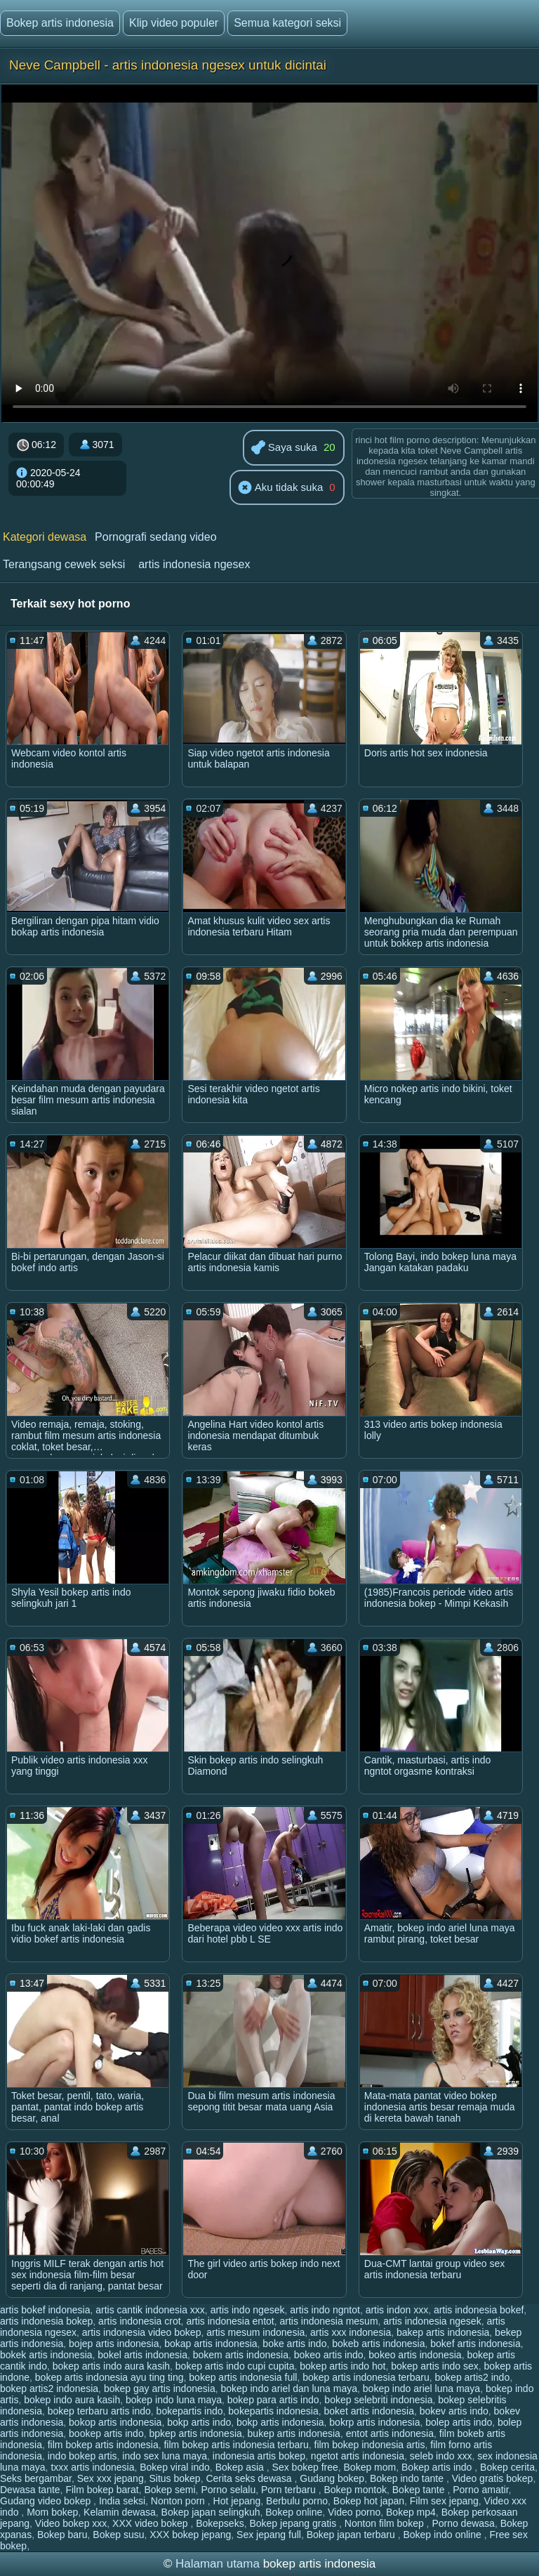 The width and height of the screenshot is (539, 2576). What do you see at coordinates (273, 2411) in the screenshot?
I see `bokepartis indonesia` at bounding box center [273, 2411].